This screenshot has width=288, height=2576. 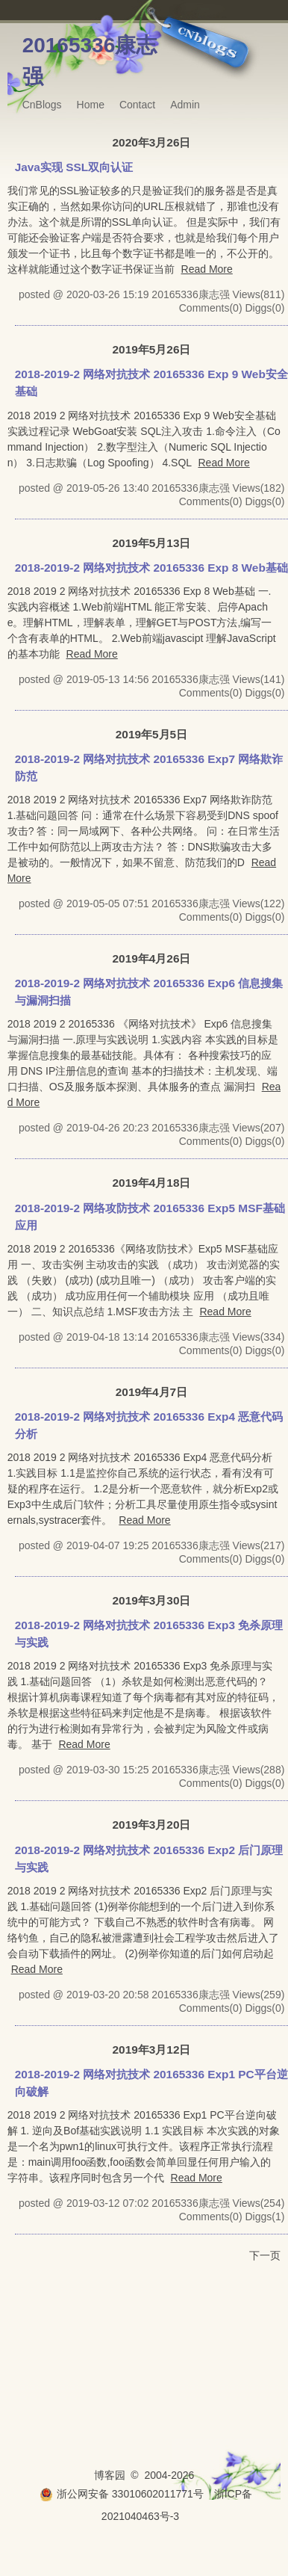 I want to click on 2019年3月12日, so click(x=152, y=2049).